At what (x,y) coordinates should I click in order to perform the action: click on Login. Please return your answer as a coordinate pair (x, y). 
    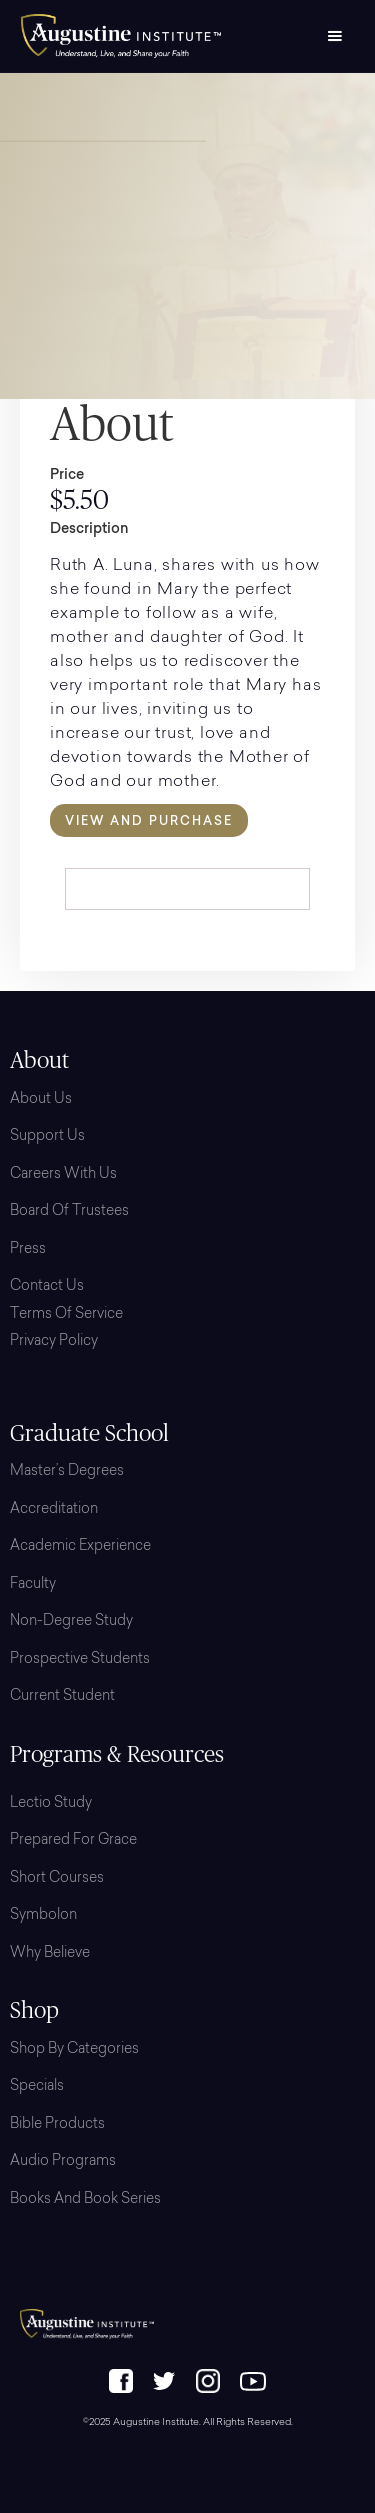
    Looking at the image, I should click on (32, 1384).